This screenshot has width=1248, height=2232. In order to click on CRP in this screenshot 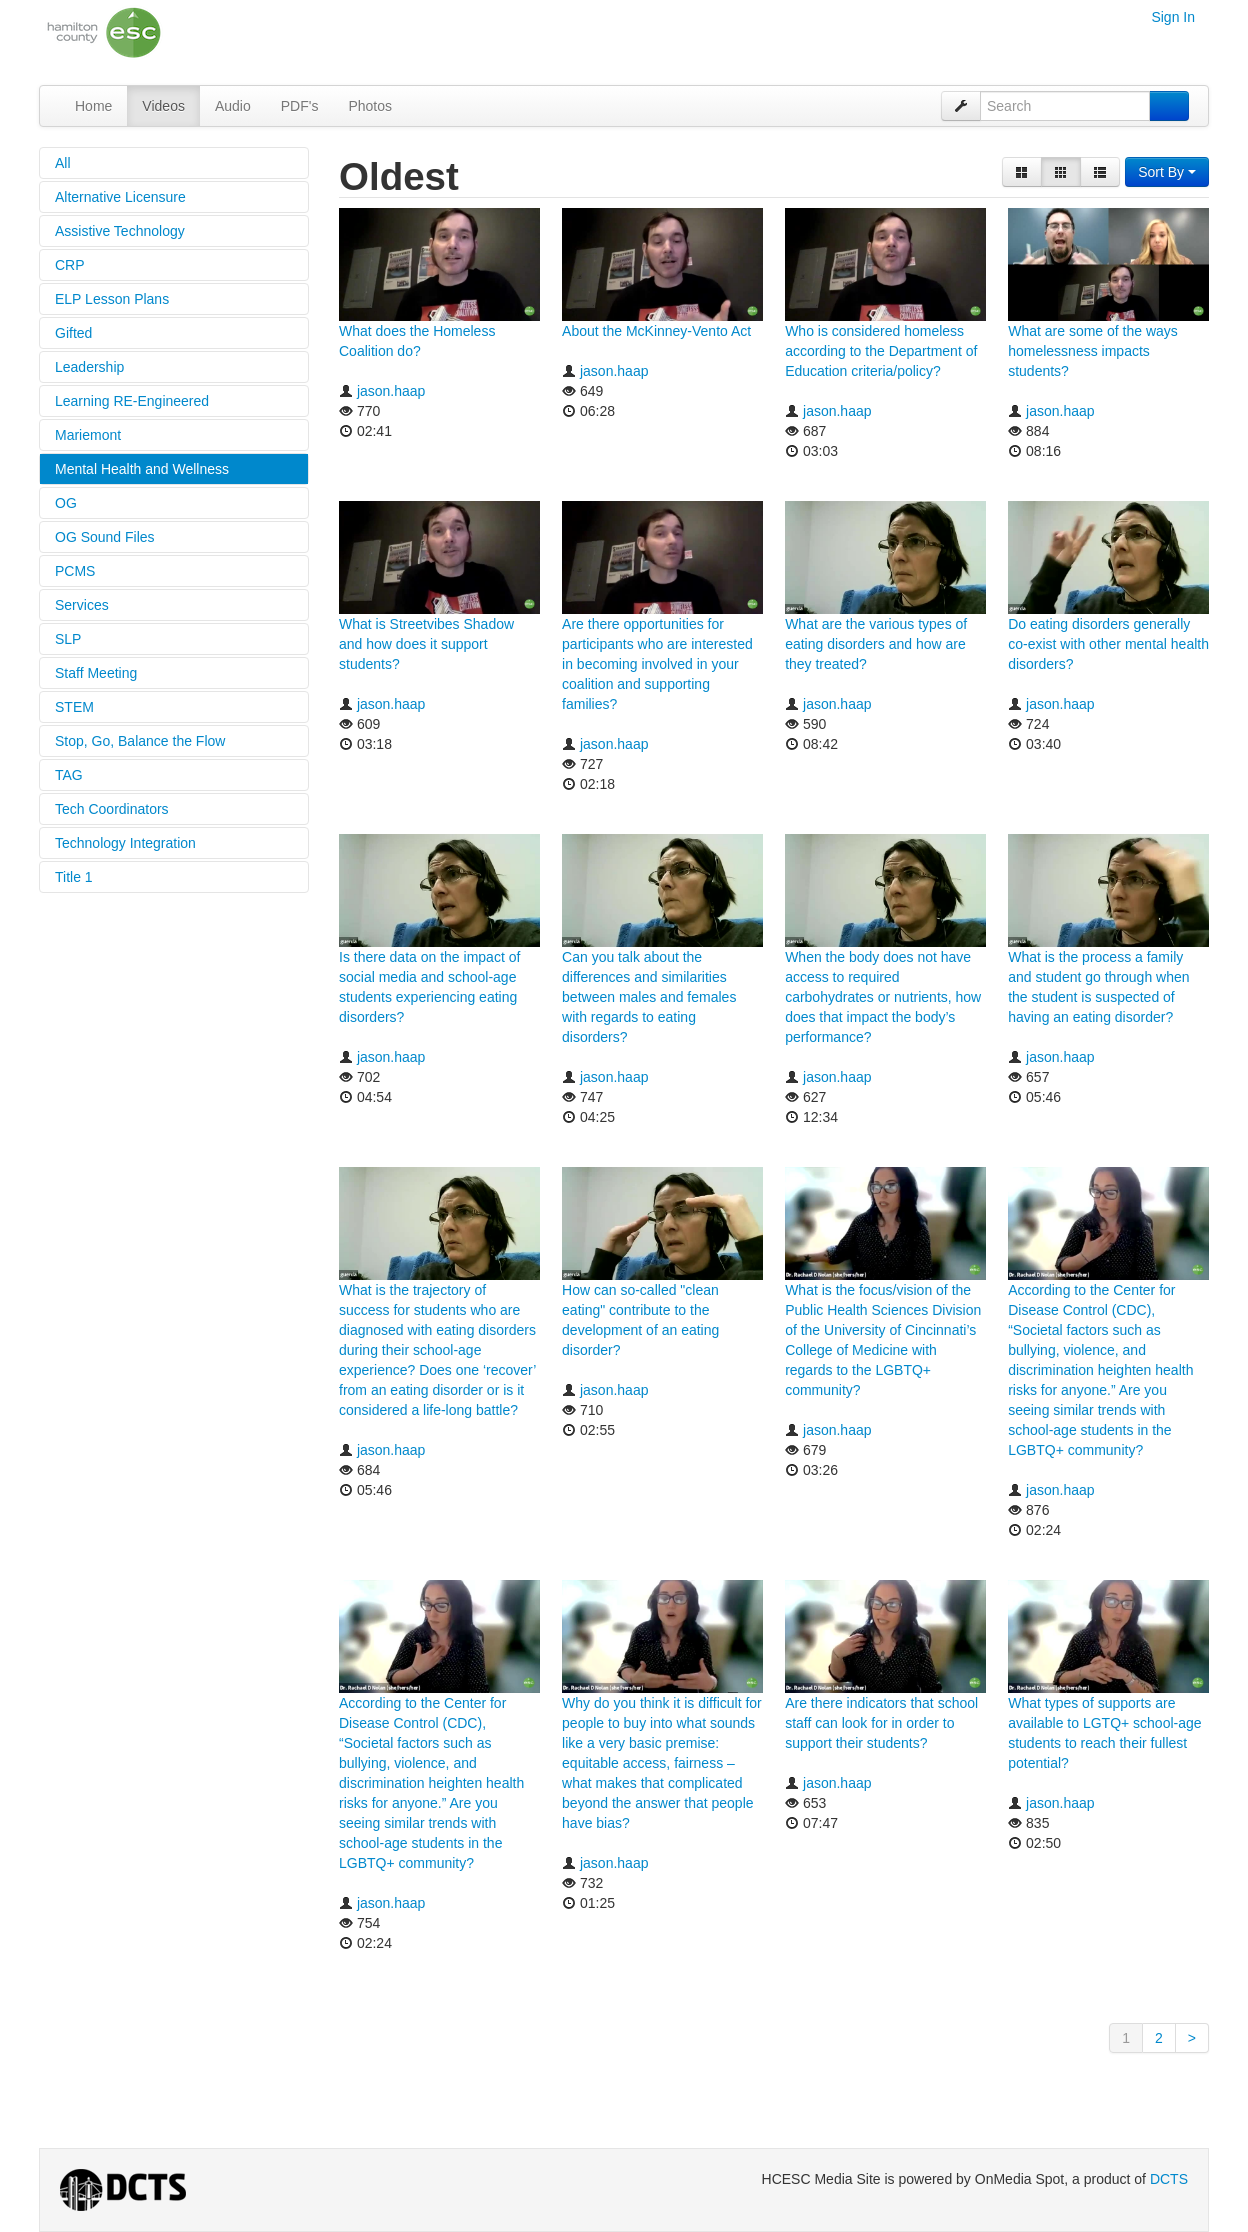, I will do `click(70, 265)`.